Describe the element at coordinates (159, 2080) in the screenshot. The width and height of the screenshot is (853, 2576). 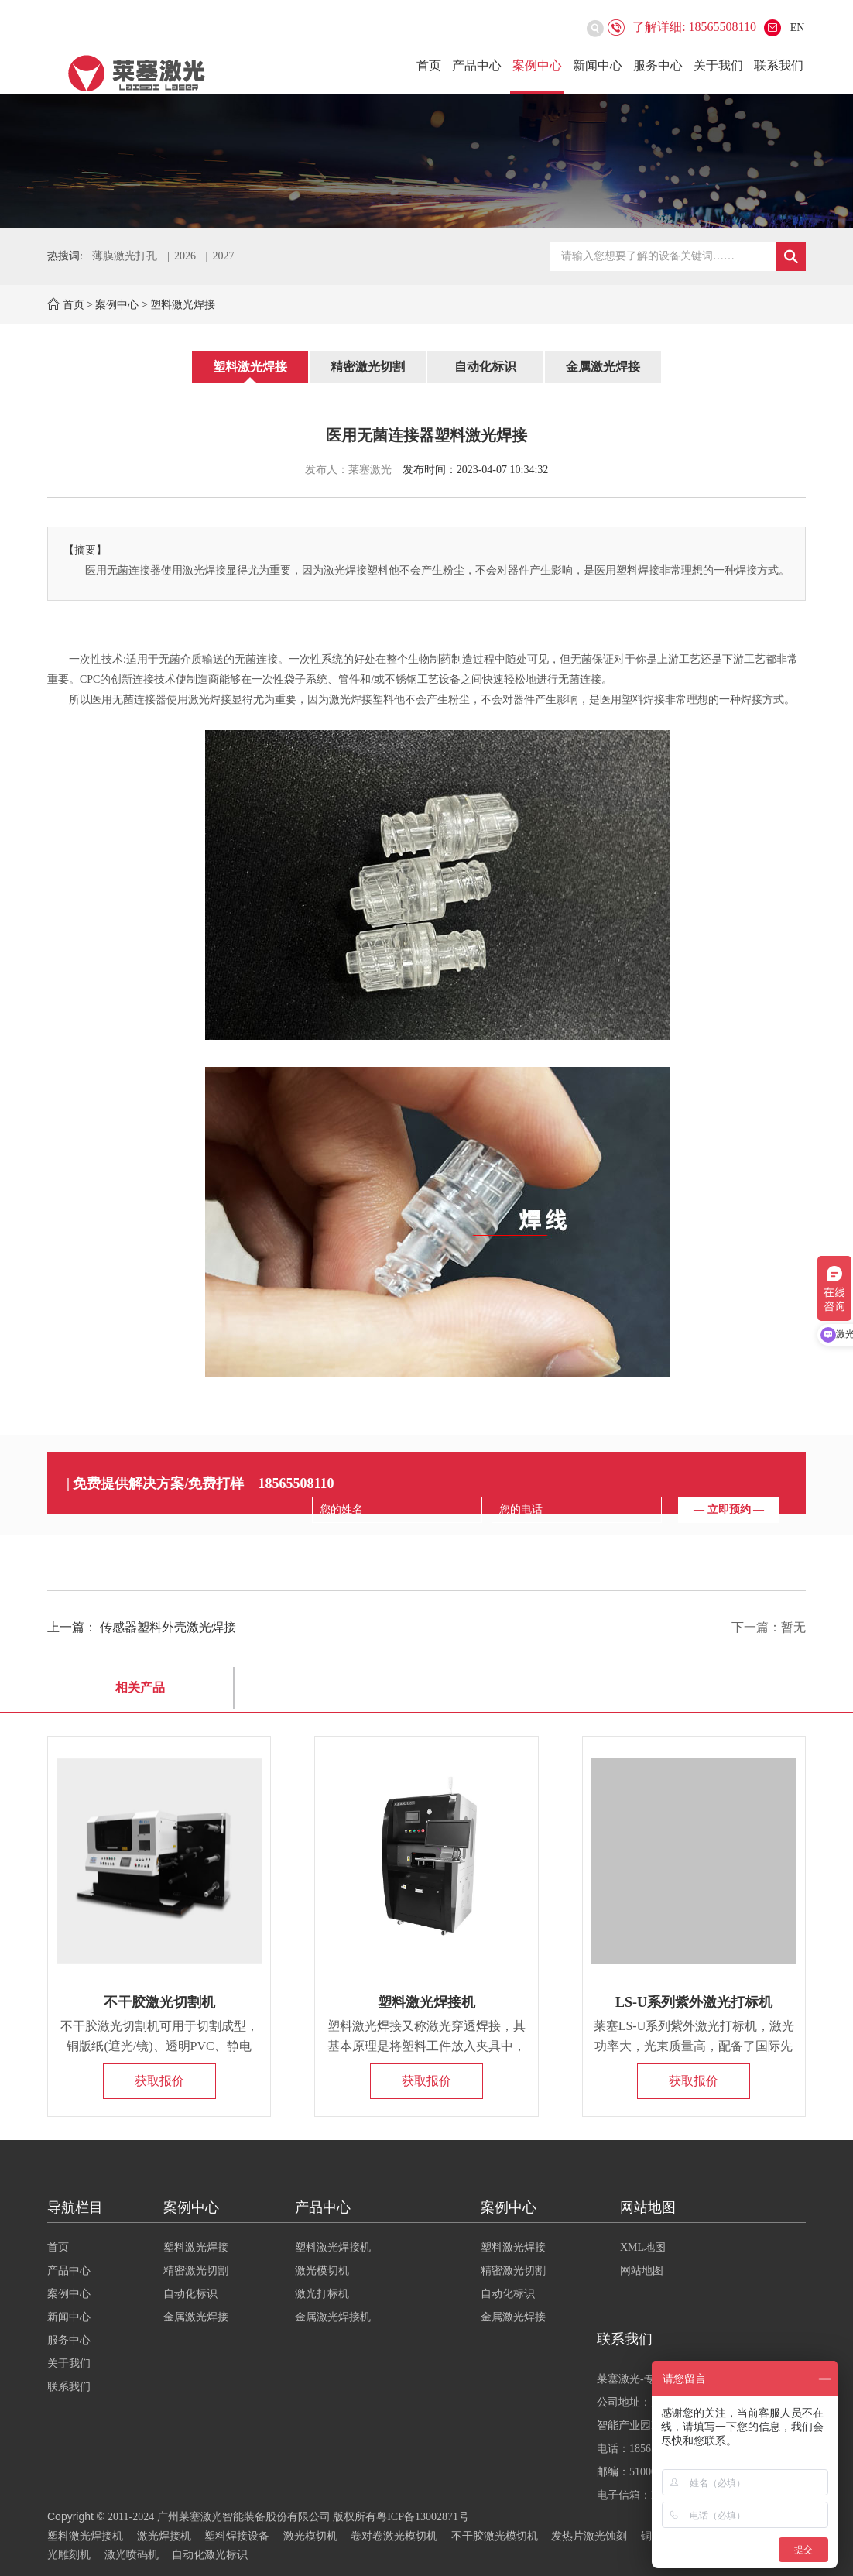
I see `获取报价` at that location.